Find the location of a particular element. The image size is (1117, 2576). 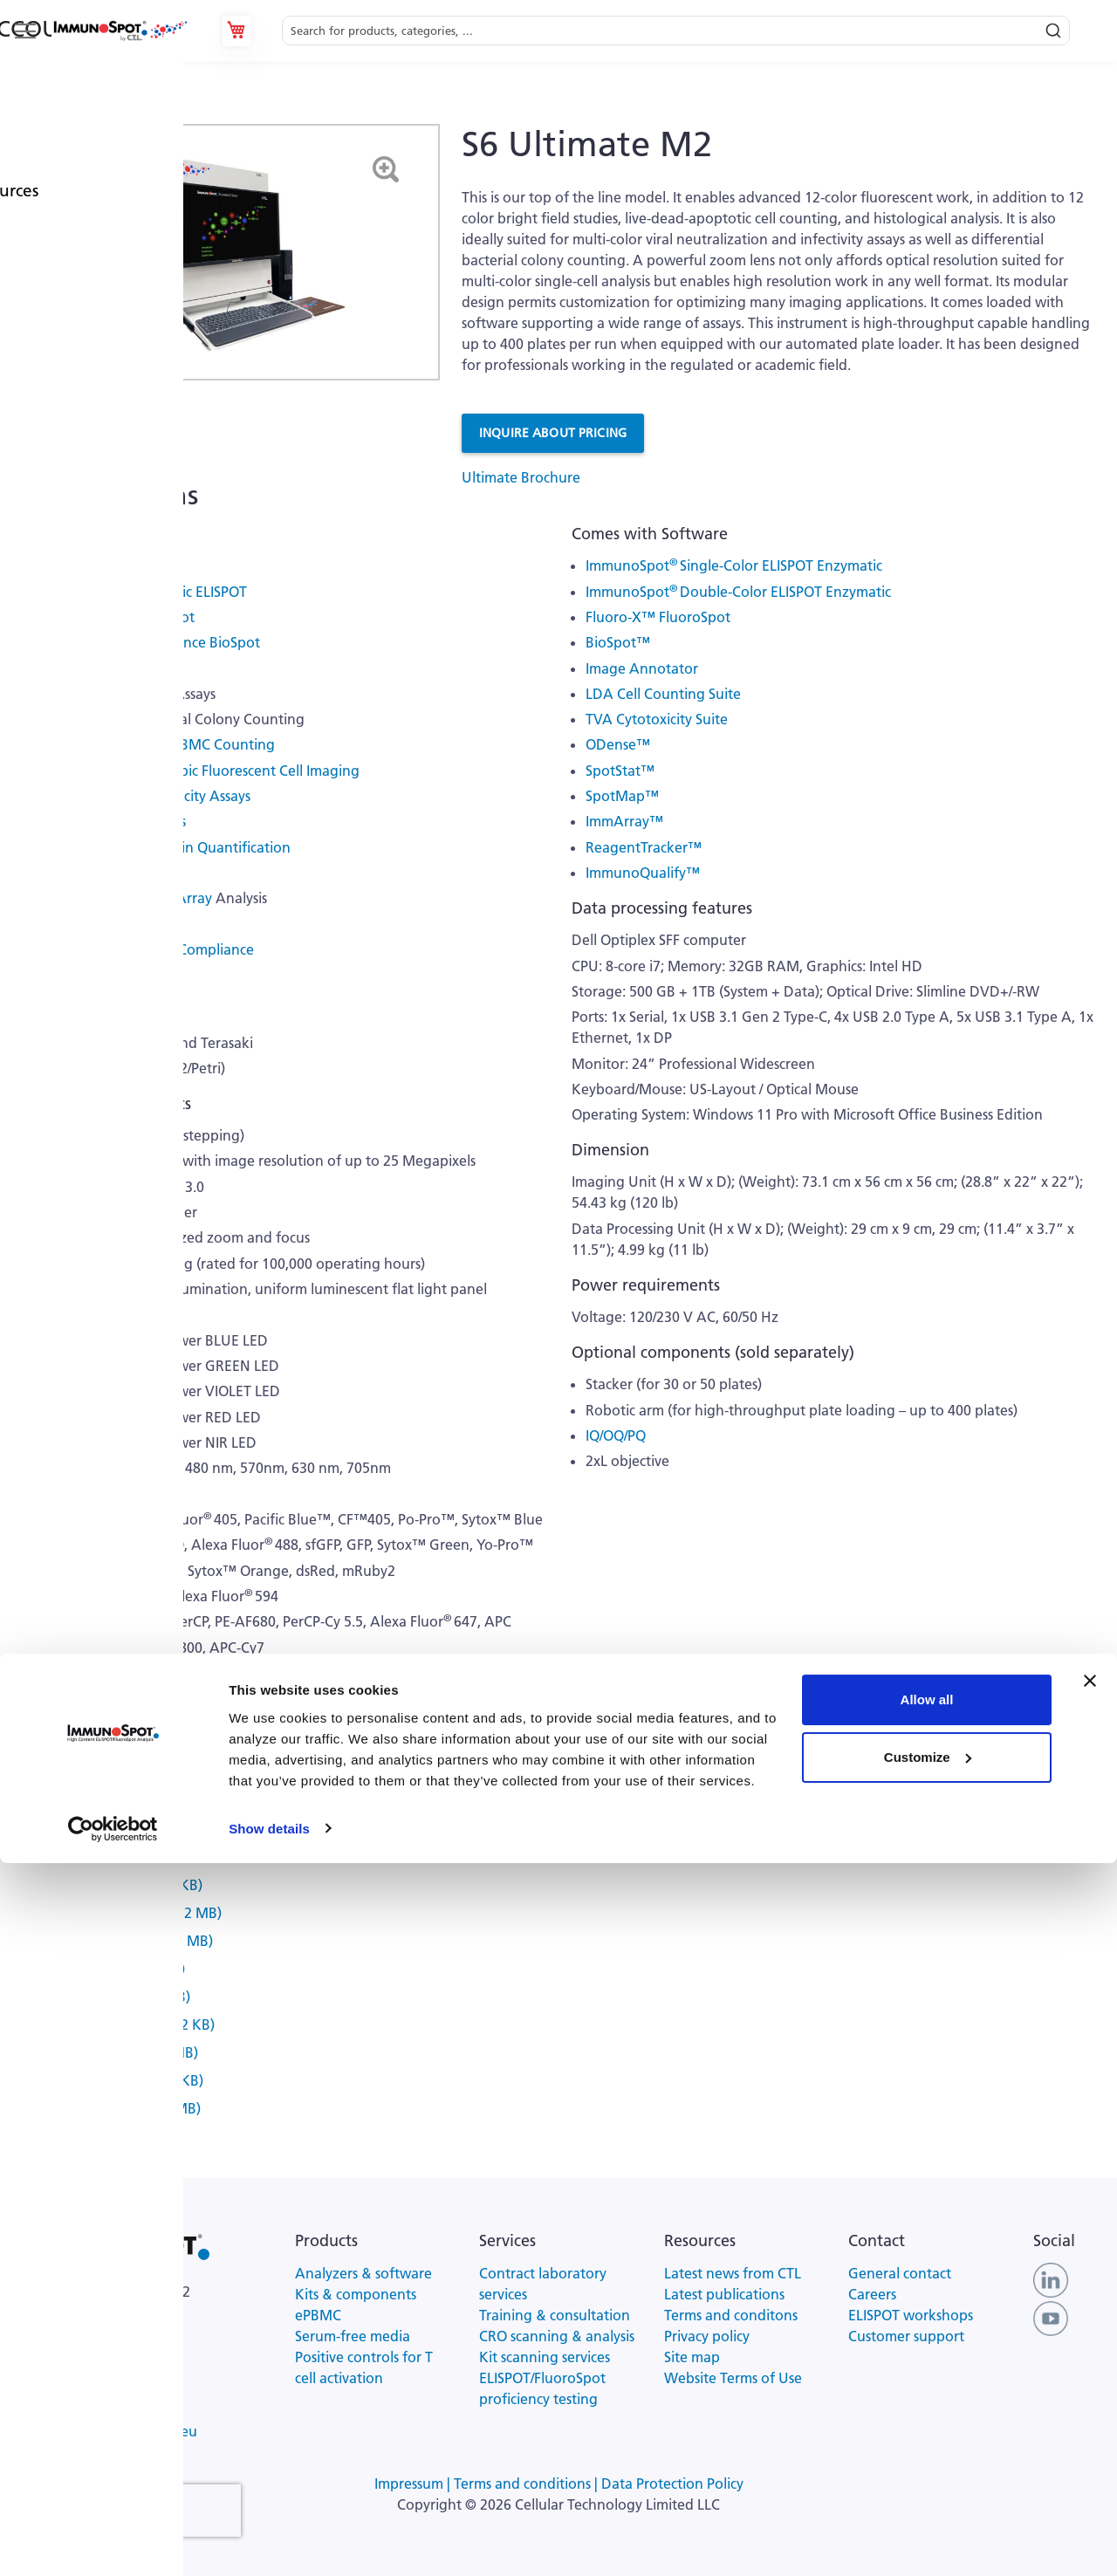

ImmunoSpot Single-Color ELISPOT Enzymatic is located at coordinates (734, 565).